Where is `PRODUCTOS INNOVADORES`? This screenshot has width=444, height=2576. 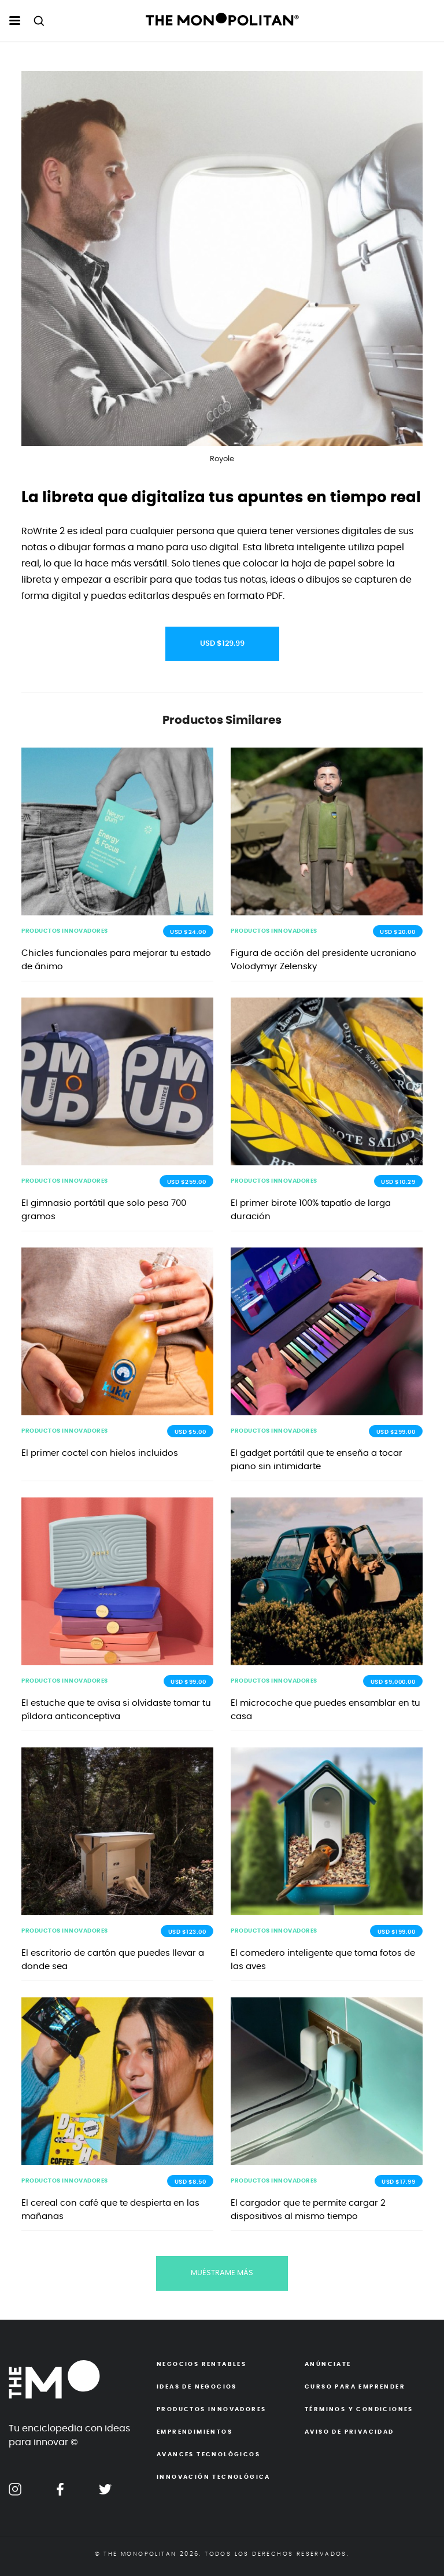
PRODUCTOS INNOVADORES is located at coordinates (64, 931).